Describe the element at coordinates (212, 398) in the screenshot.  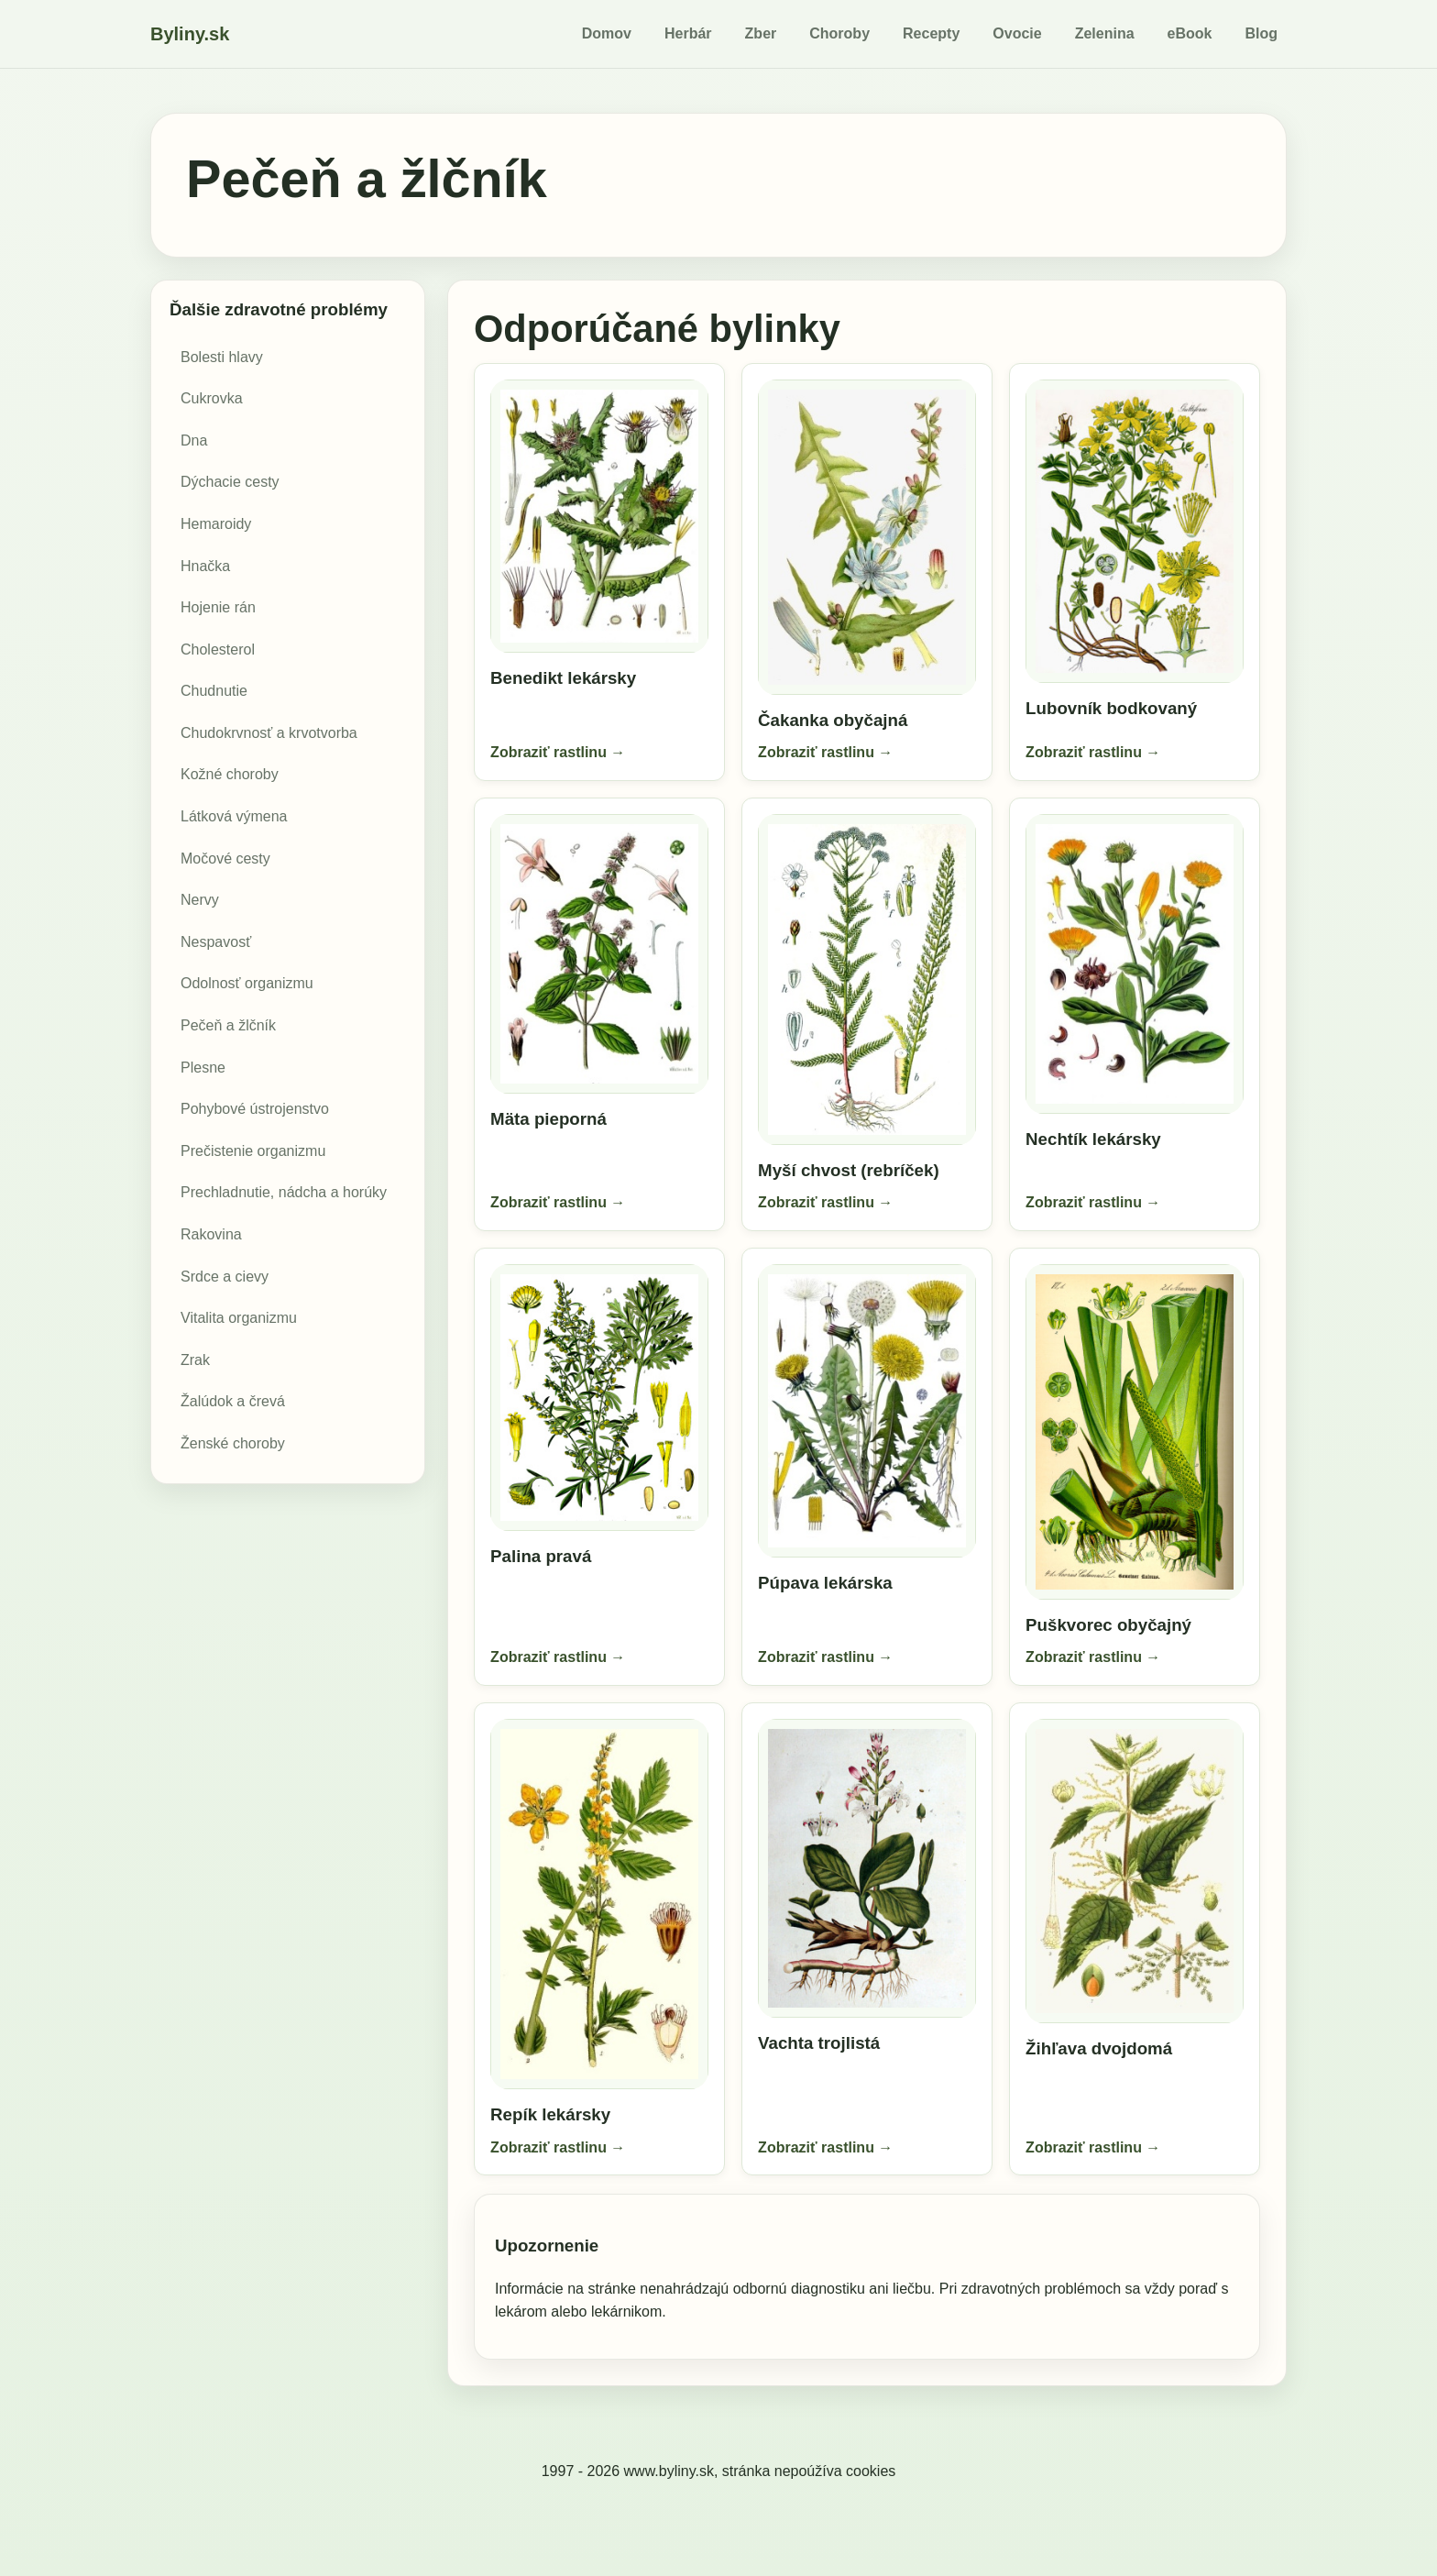
I see `Cukrovka` at that location.